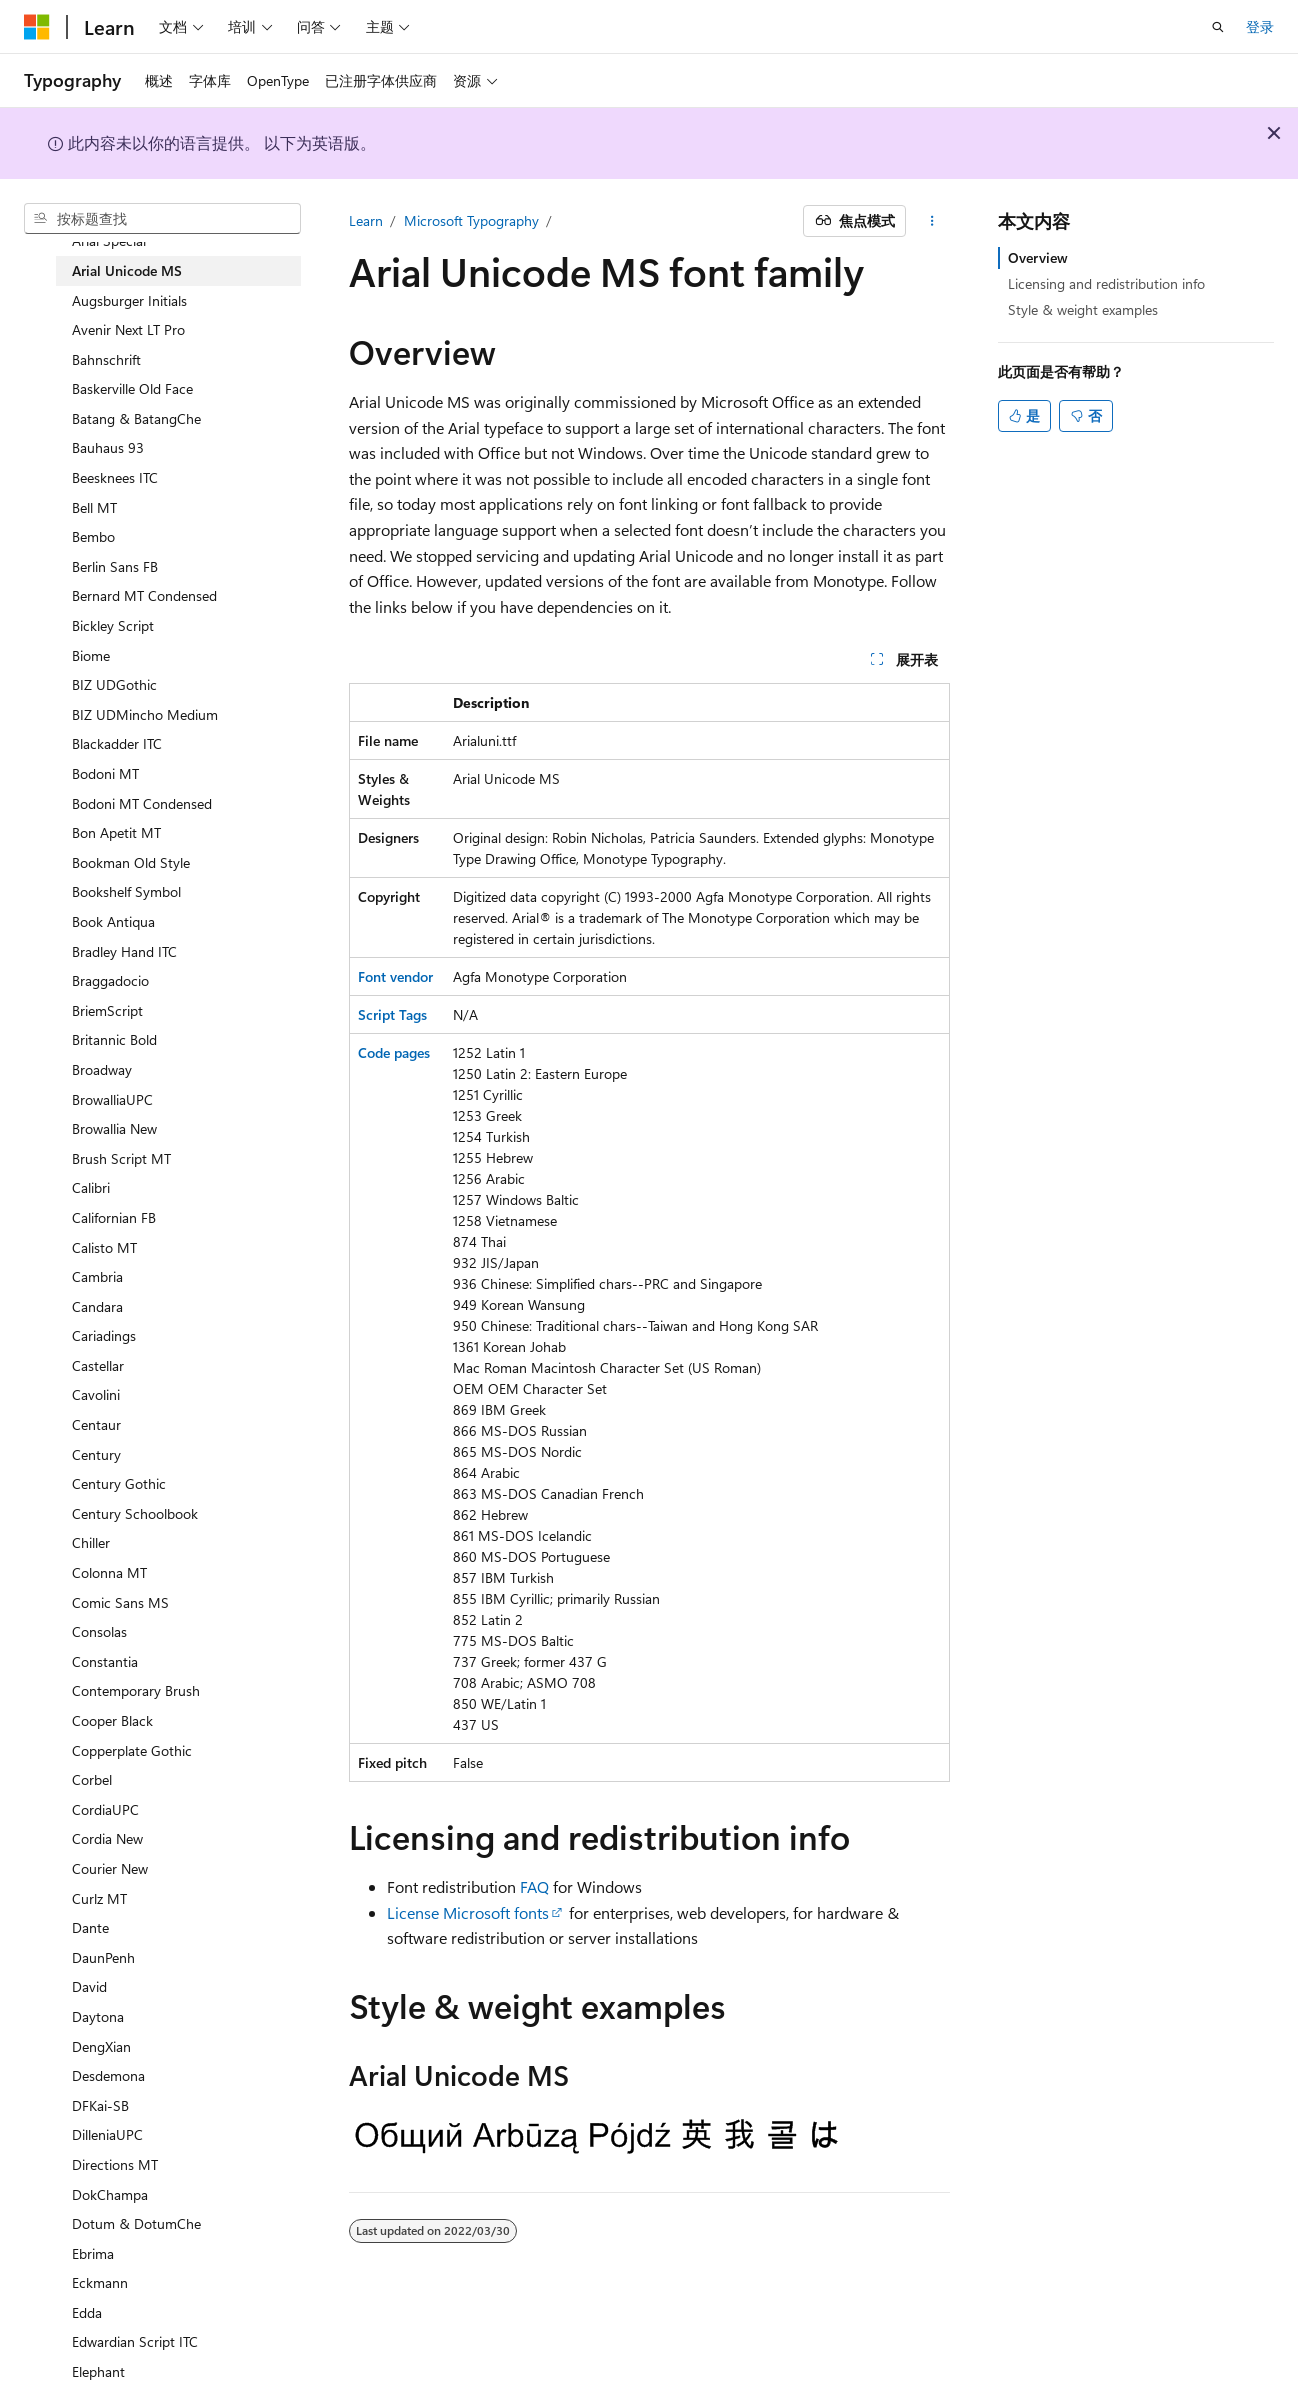  I want to click on Book Antiqua [treeitem], so click(113, 921).